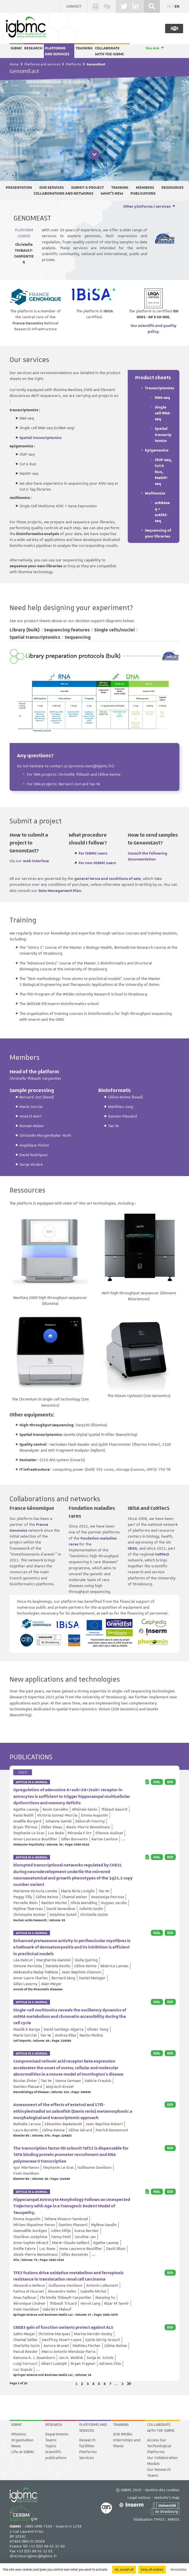 The width and height of the screenshot is (189, 2576). Describe the element at coordinates (114, 630) in the screenshot. I see `Single cells/nuclei [tab]` at that location.